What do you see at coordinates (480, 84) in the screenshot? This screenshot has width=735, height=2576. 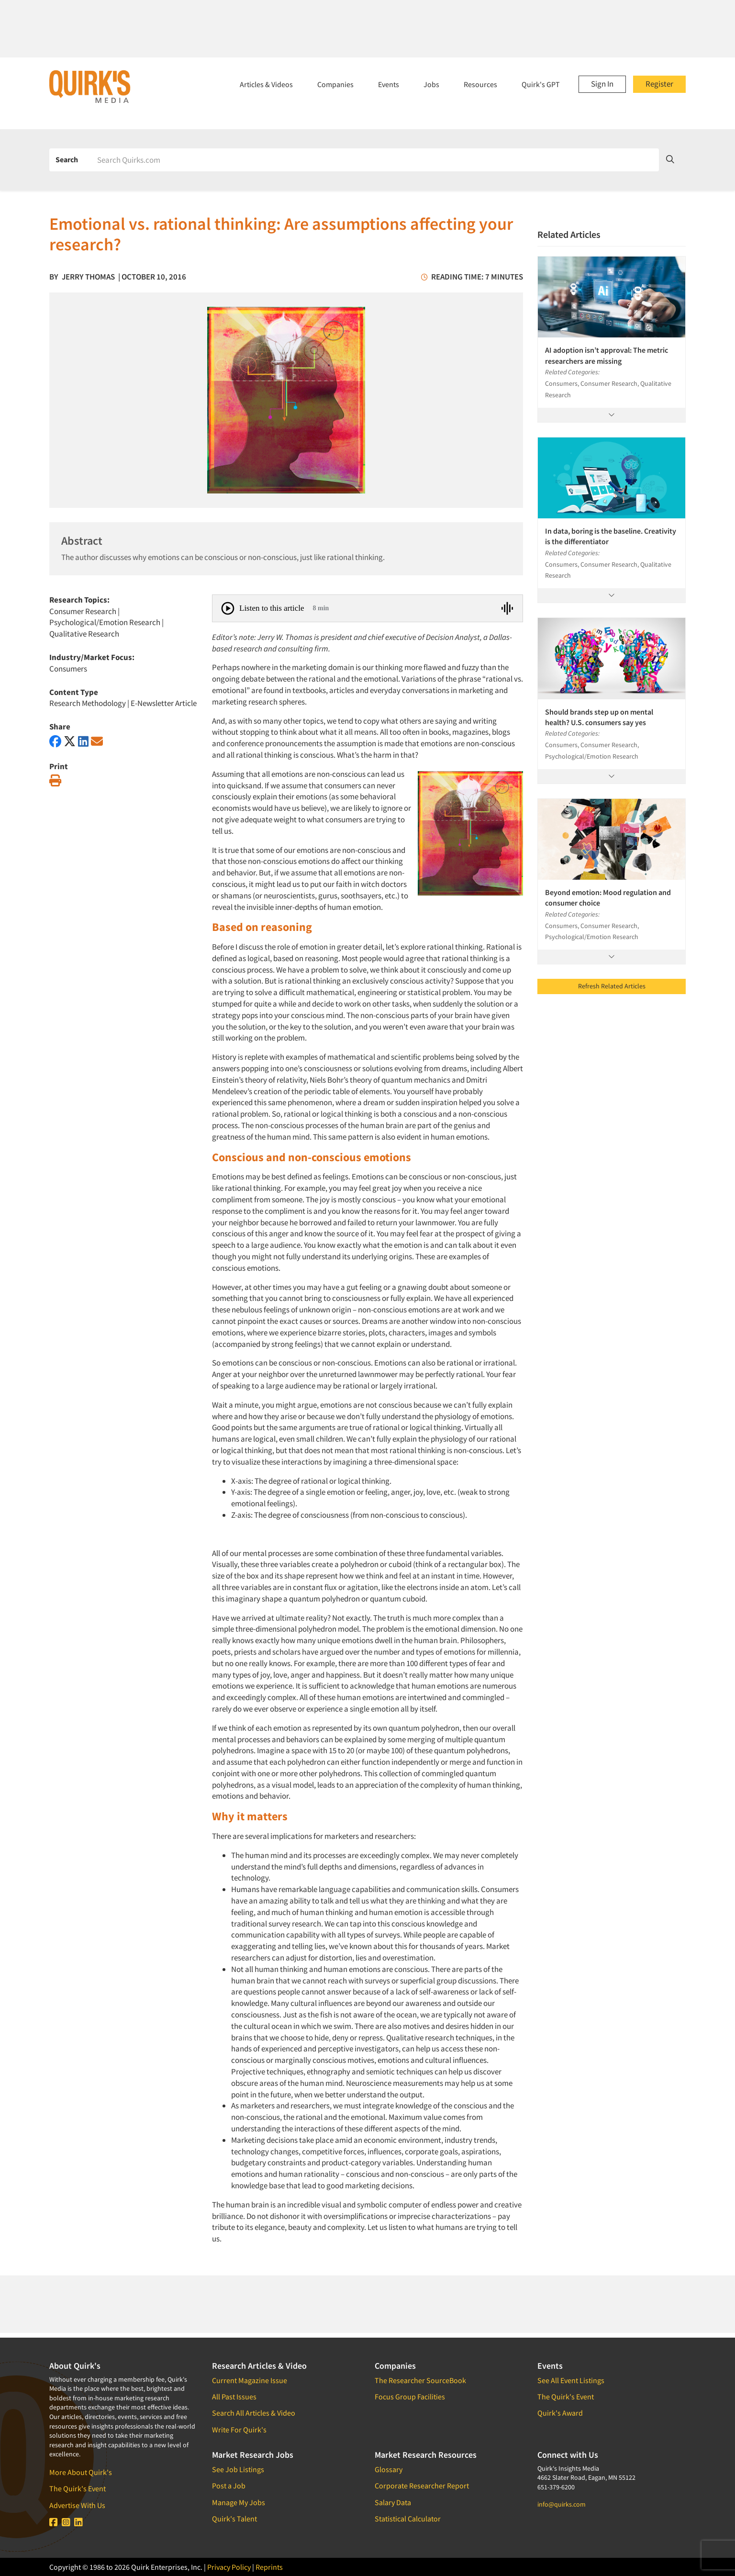 I see `Resources` at bounding box center [480, 84].